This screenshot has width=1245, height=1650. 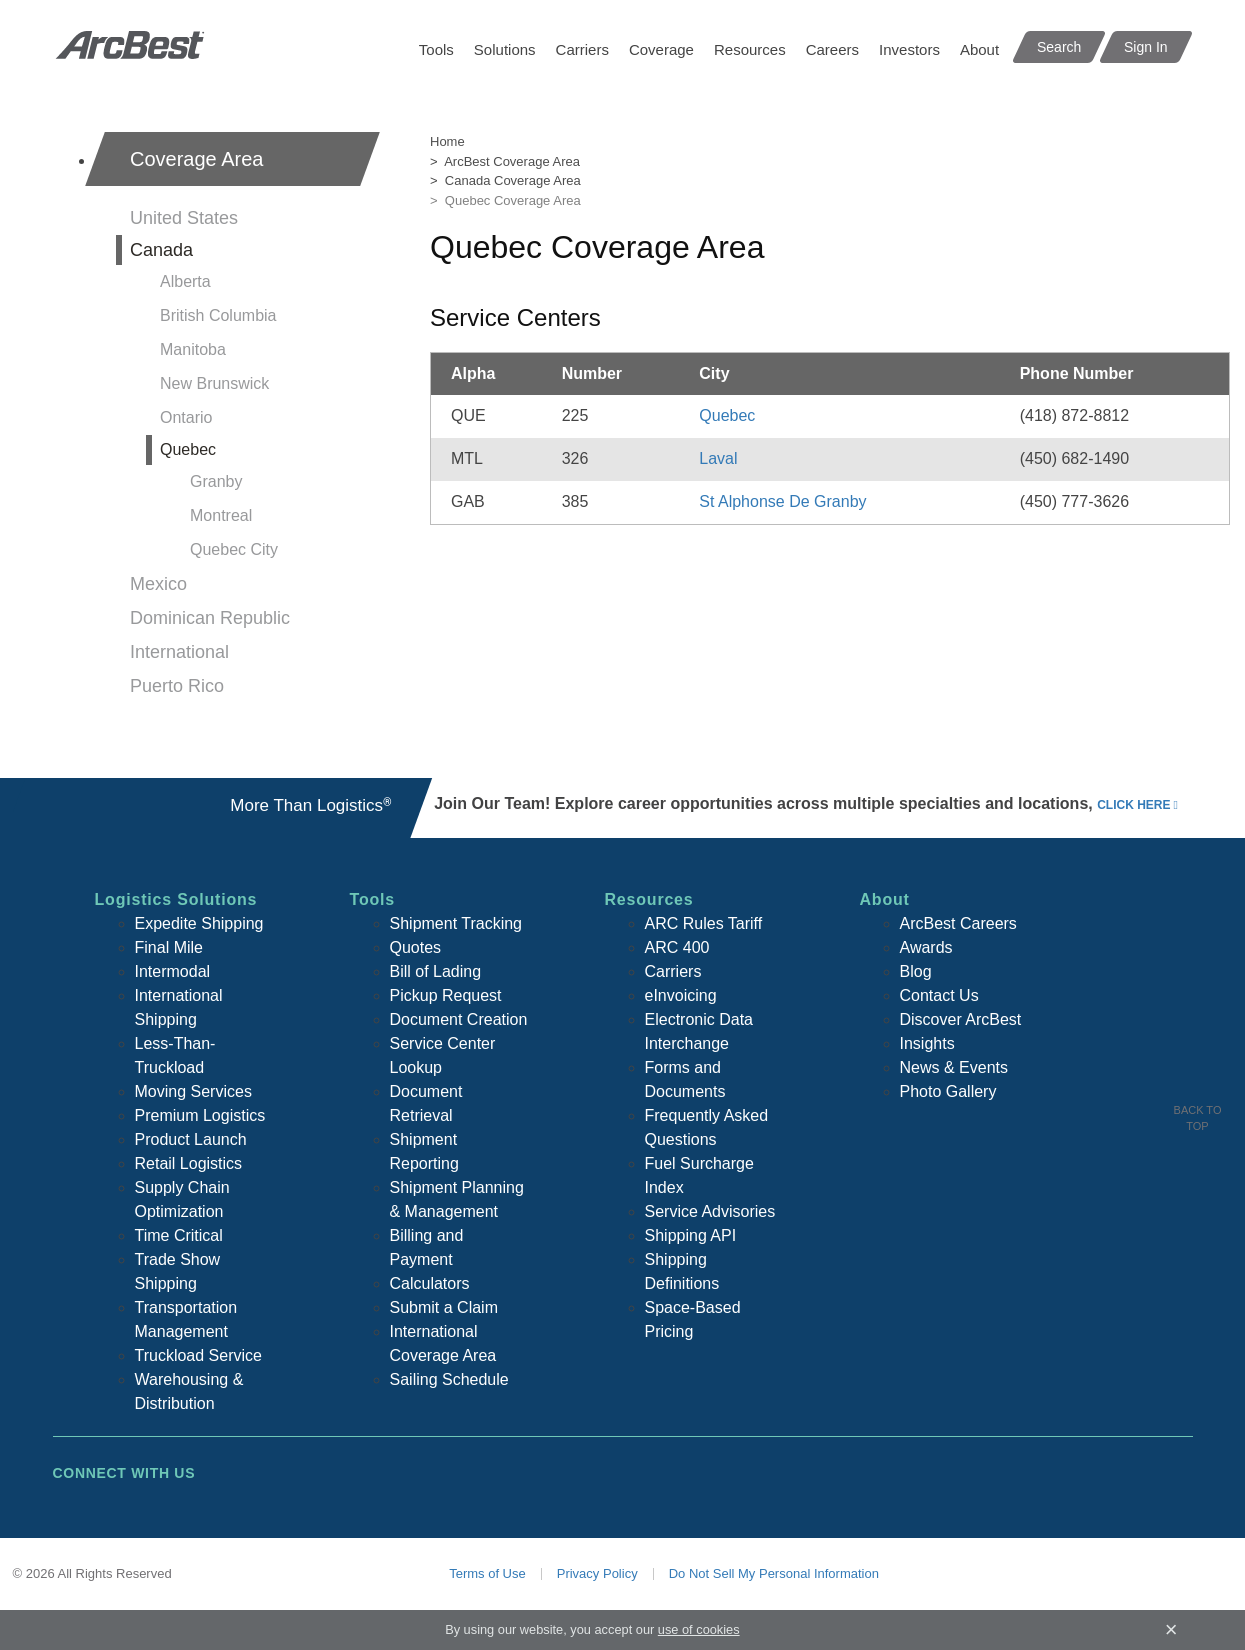 What do you see at coordinates (186, 417) in the screenshot?
I see `Ontario` at bounding box center [186, 417].